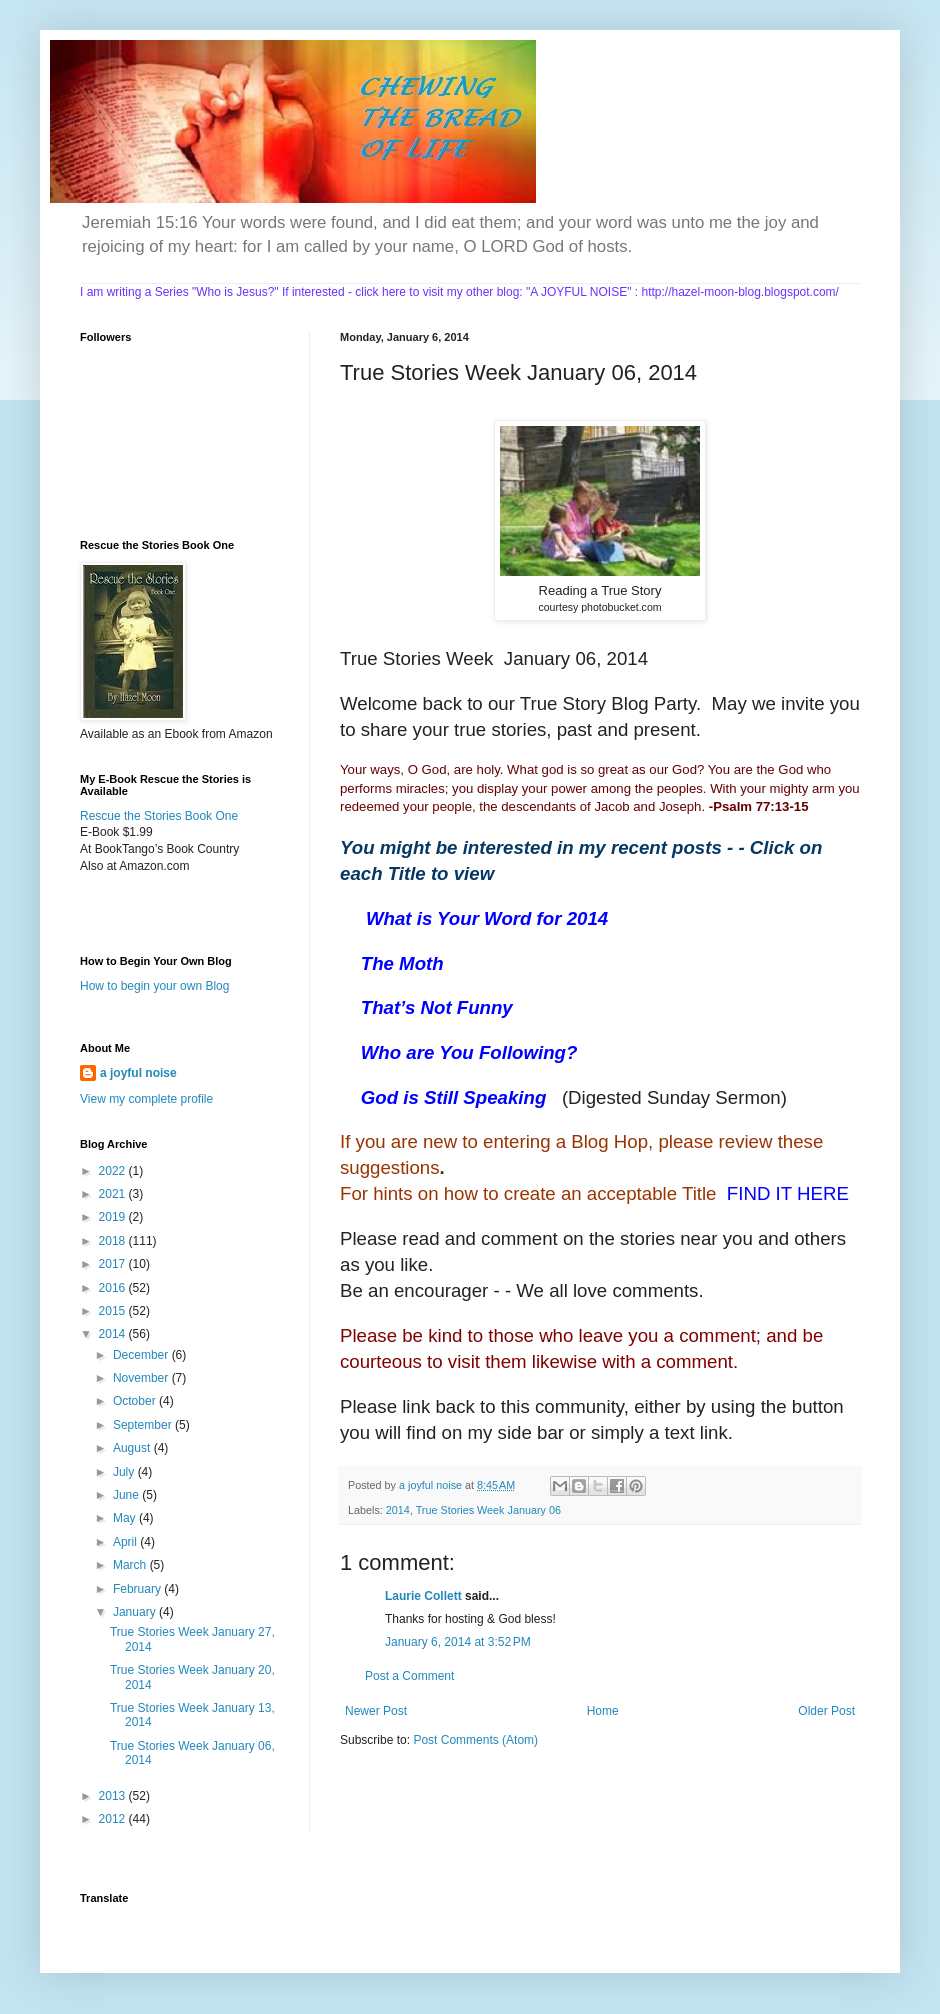 The height and width of the screenshot is (2014, 940). I want to click on Post Comments (Atom), so click(475, 1740).